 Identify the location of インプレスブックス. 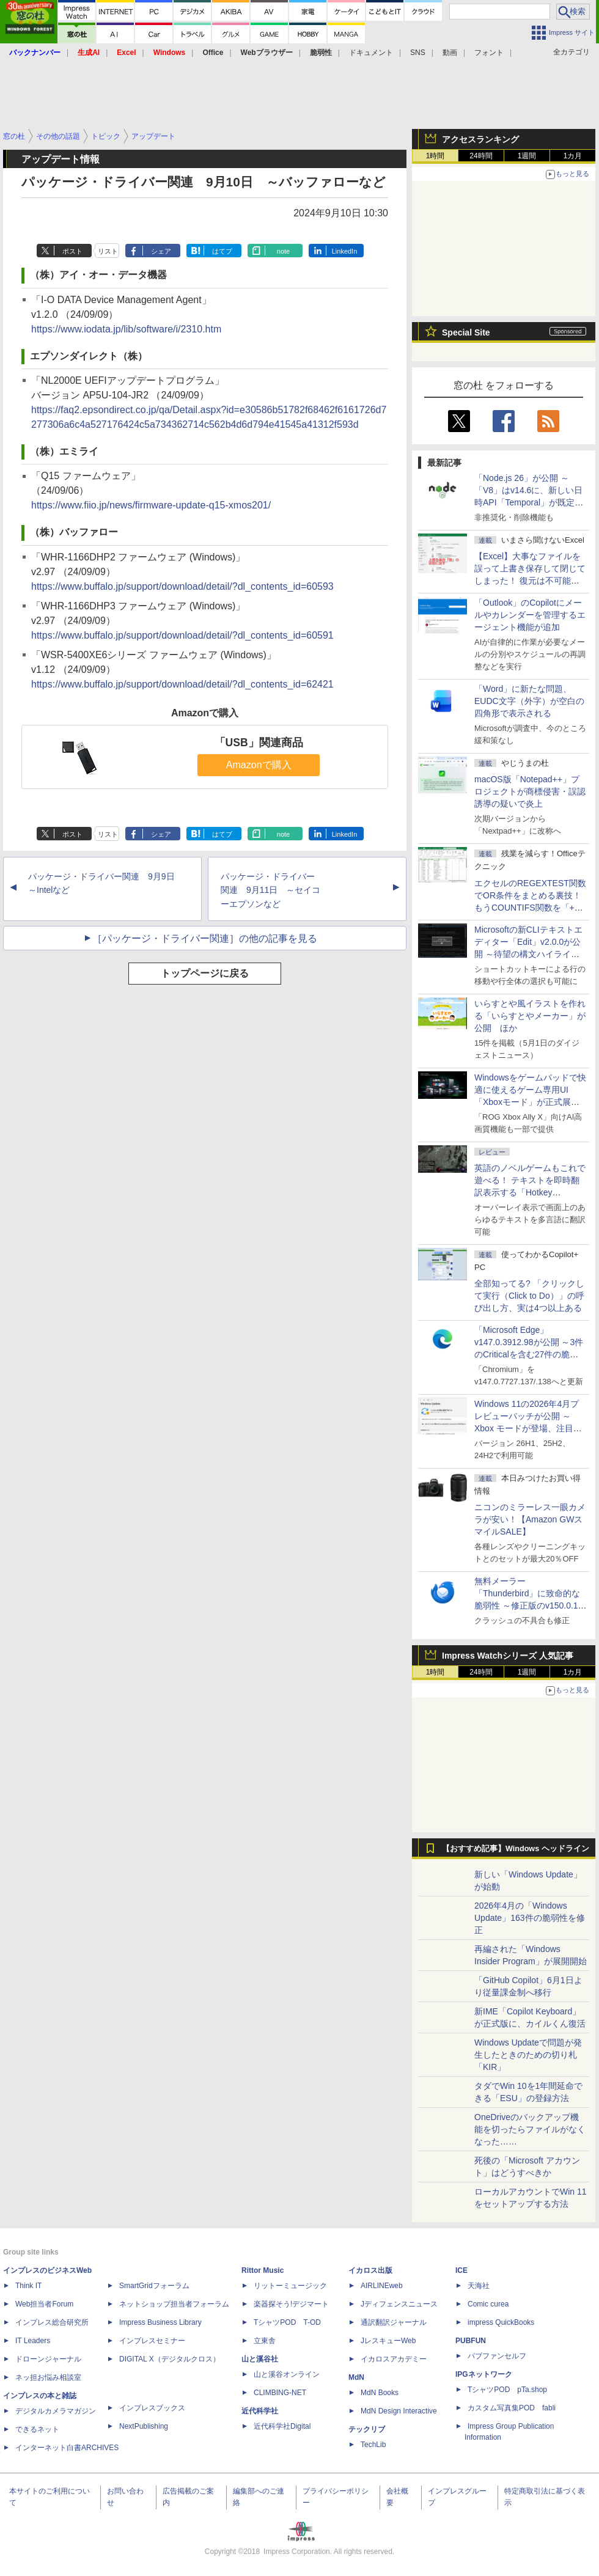
(152, 2408).